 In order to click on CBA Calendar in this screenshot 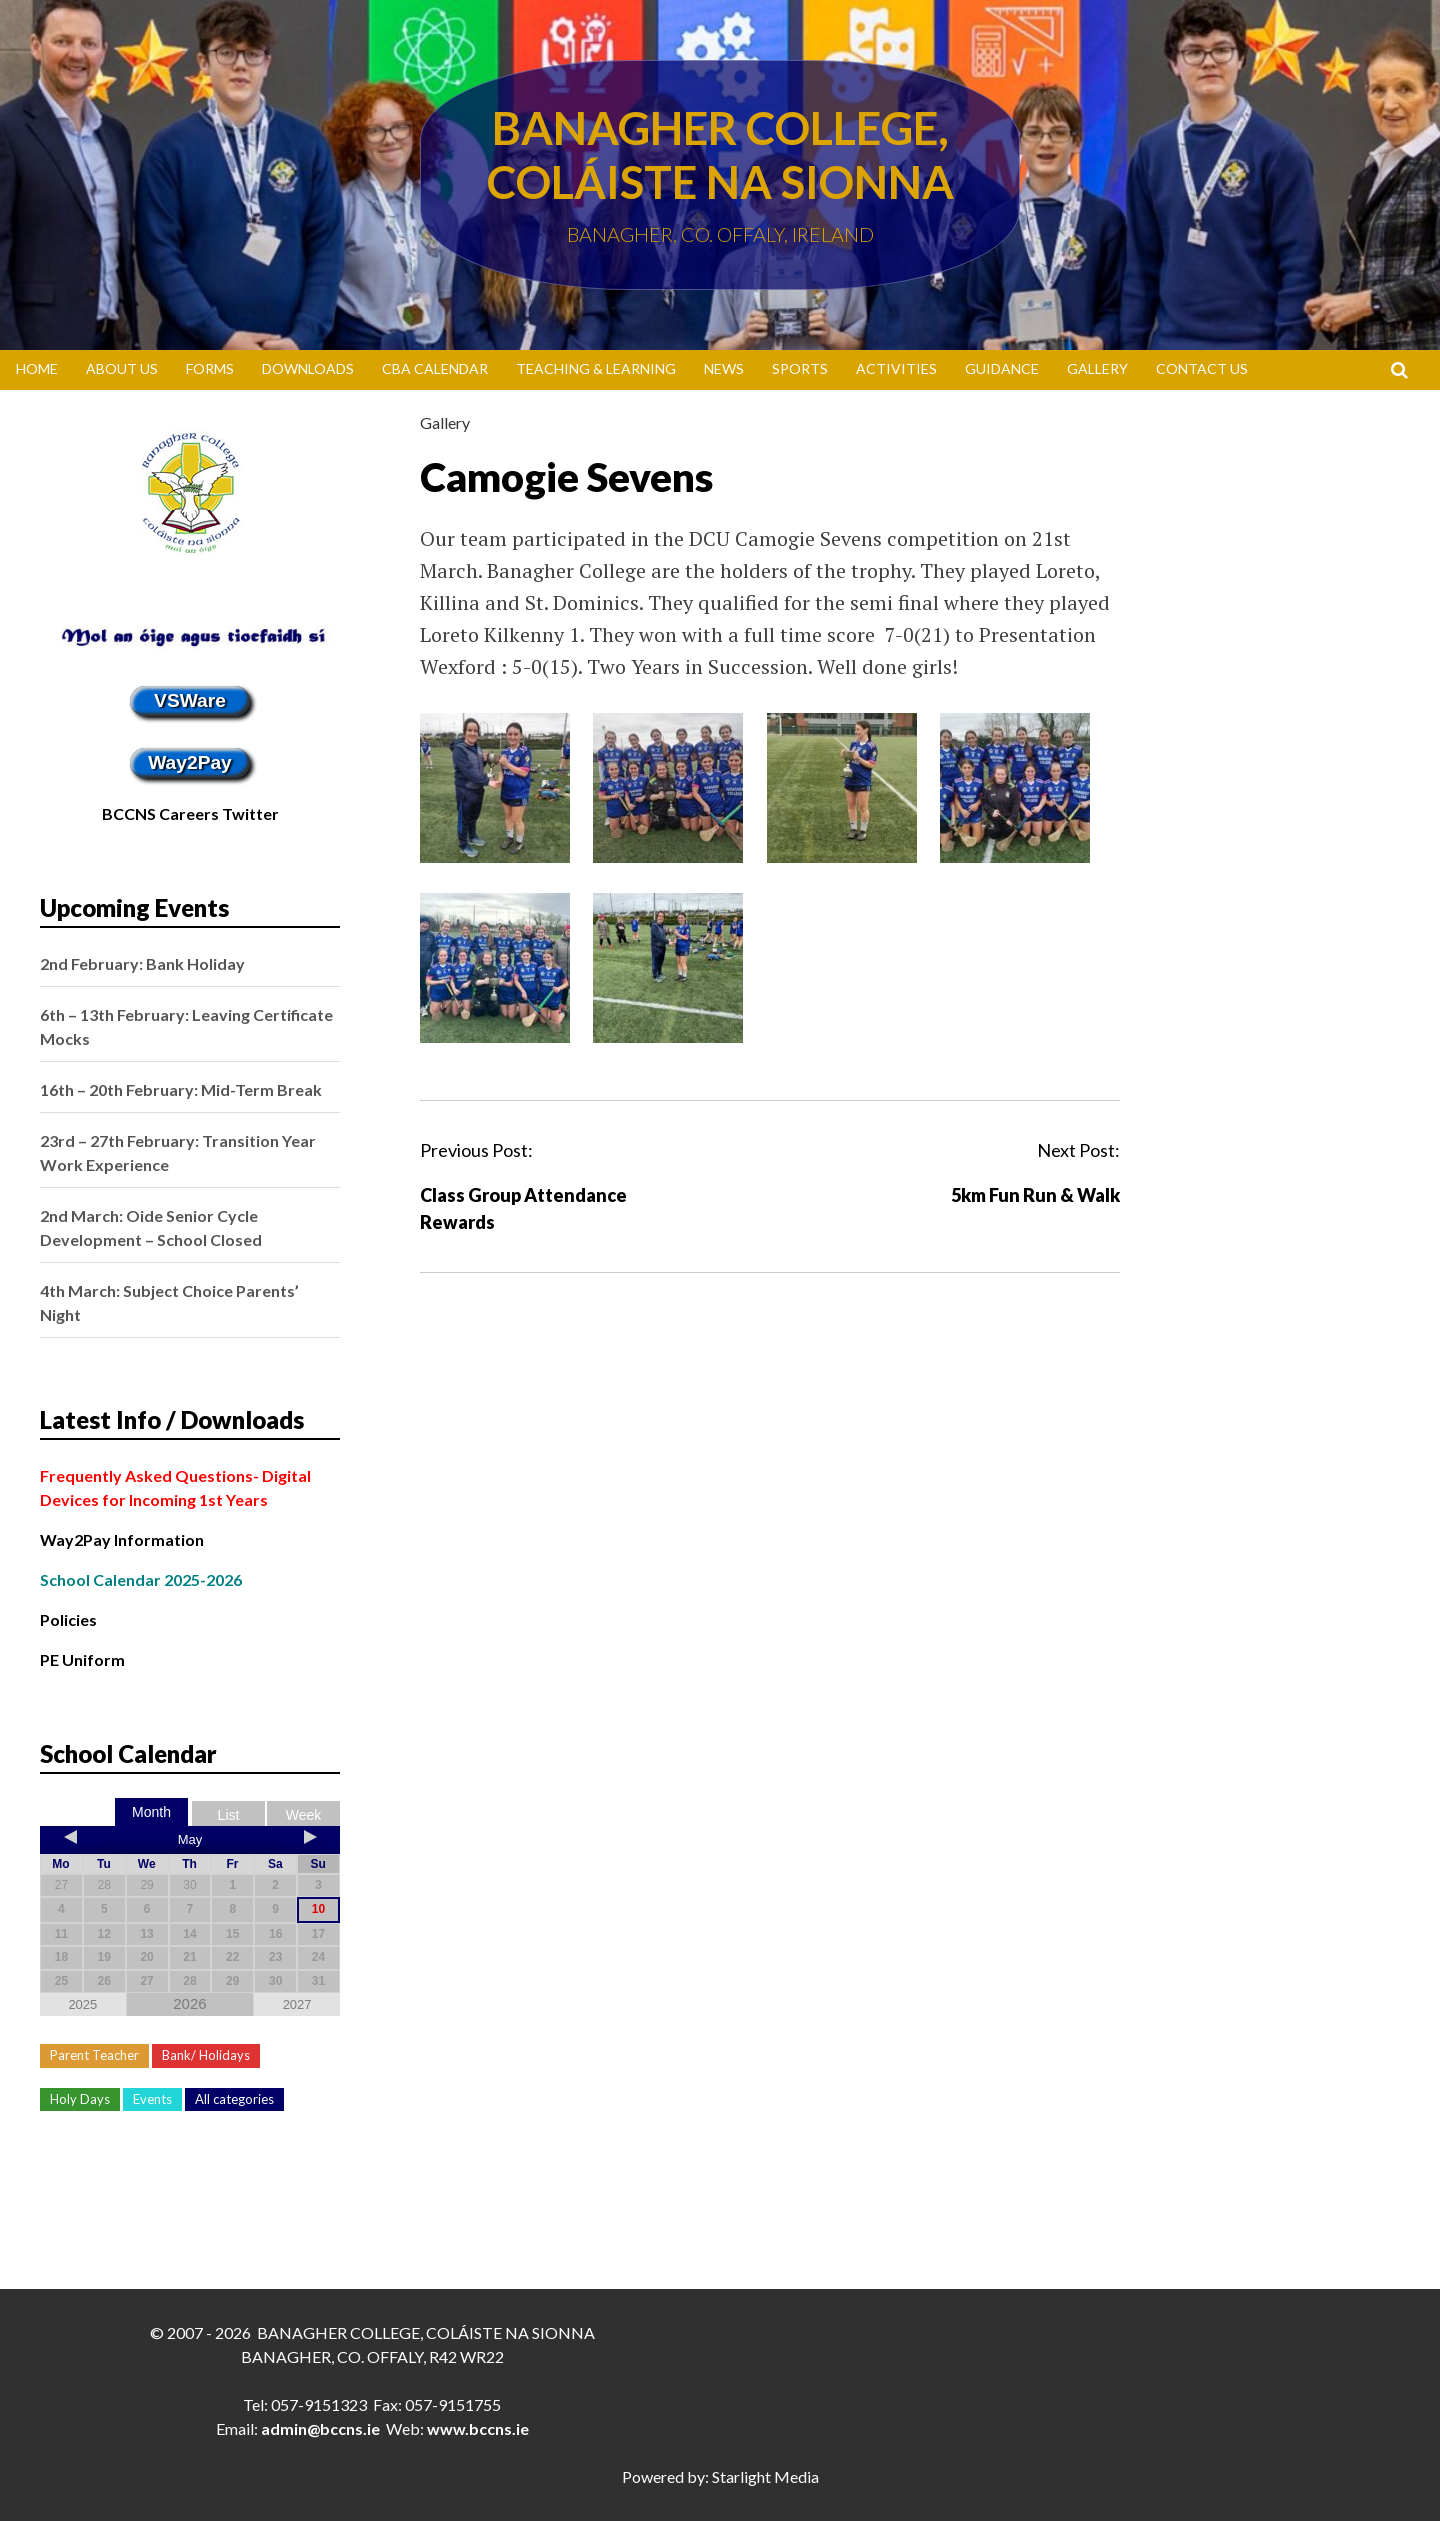, I will do `click(435, 368)`.